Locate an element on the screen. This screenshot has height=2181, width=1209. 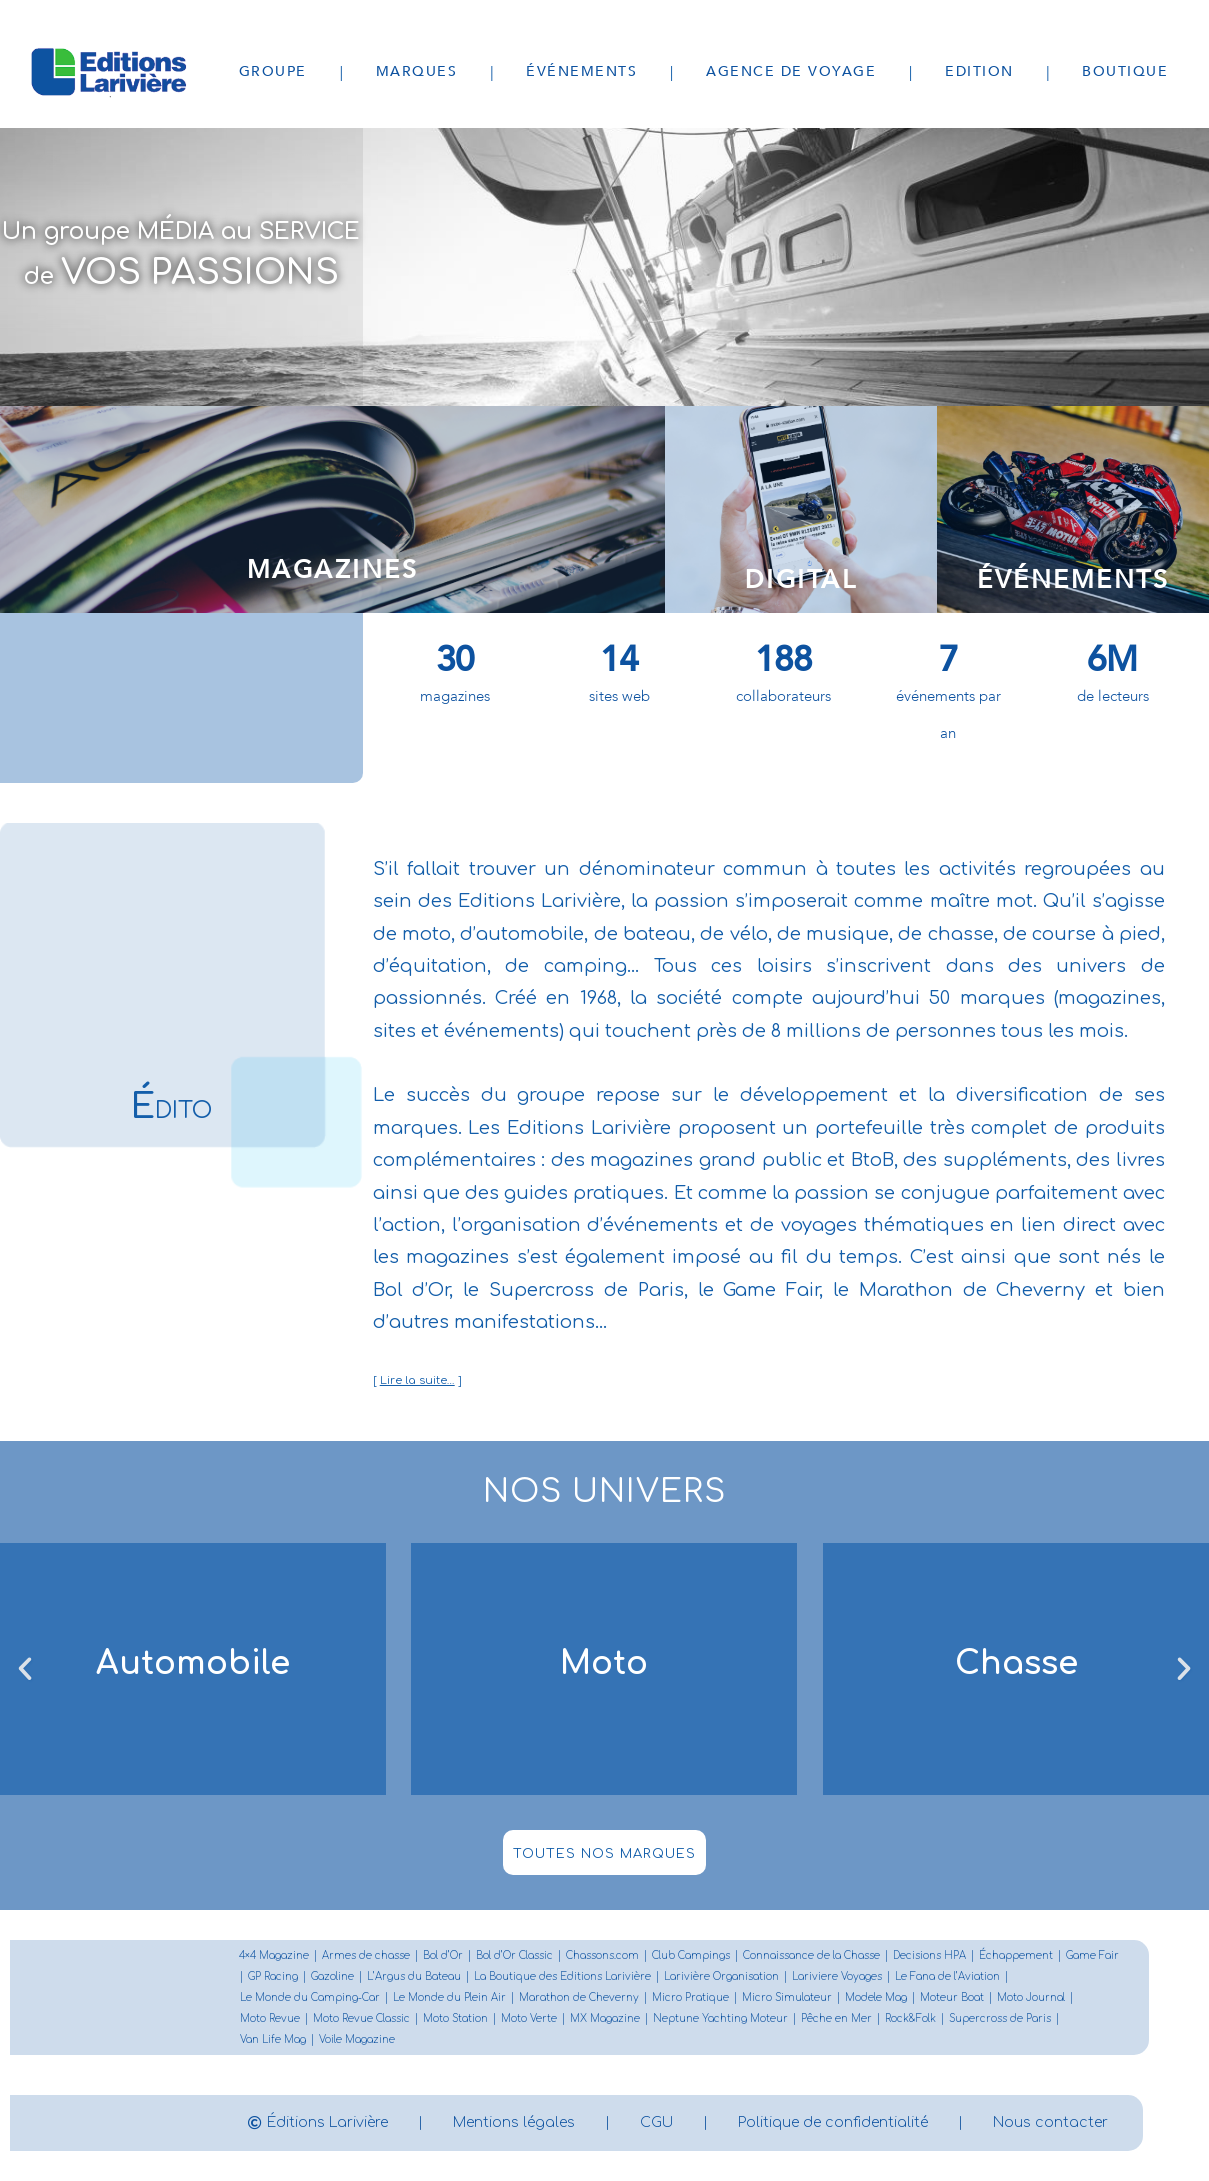
4×4 Magazine is located at coordinates (274, 1955).